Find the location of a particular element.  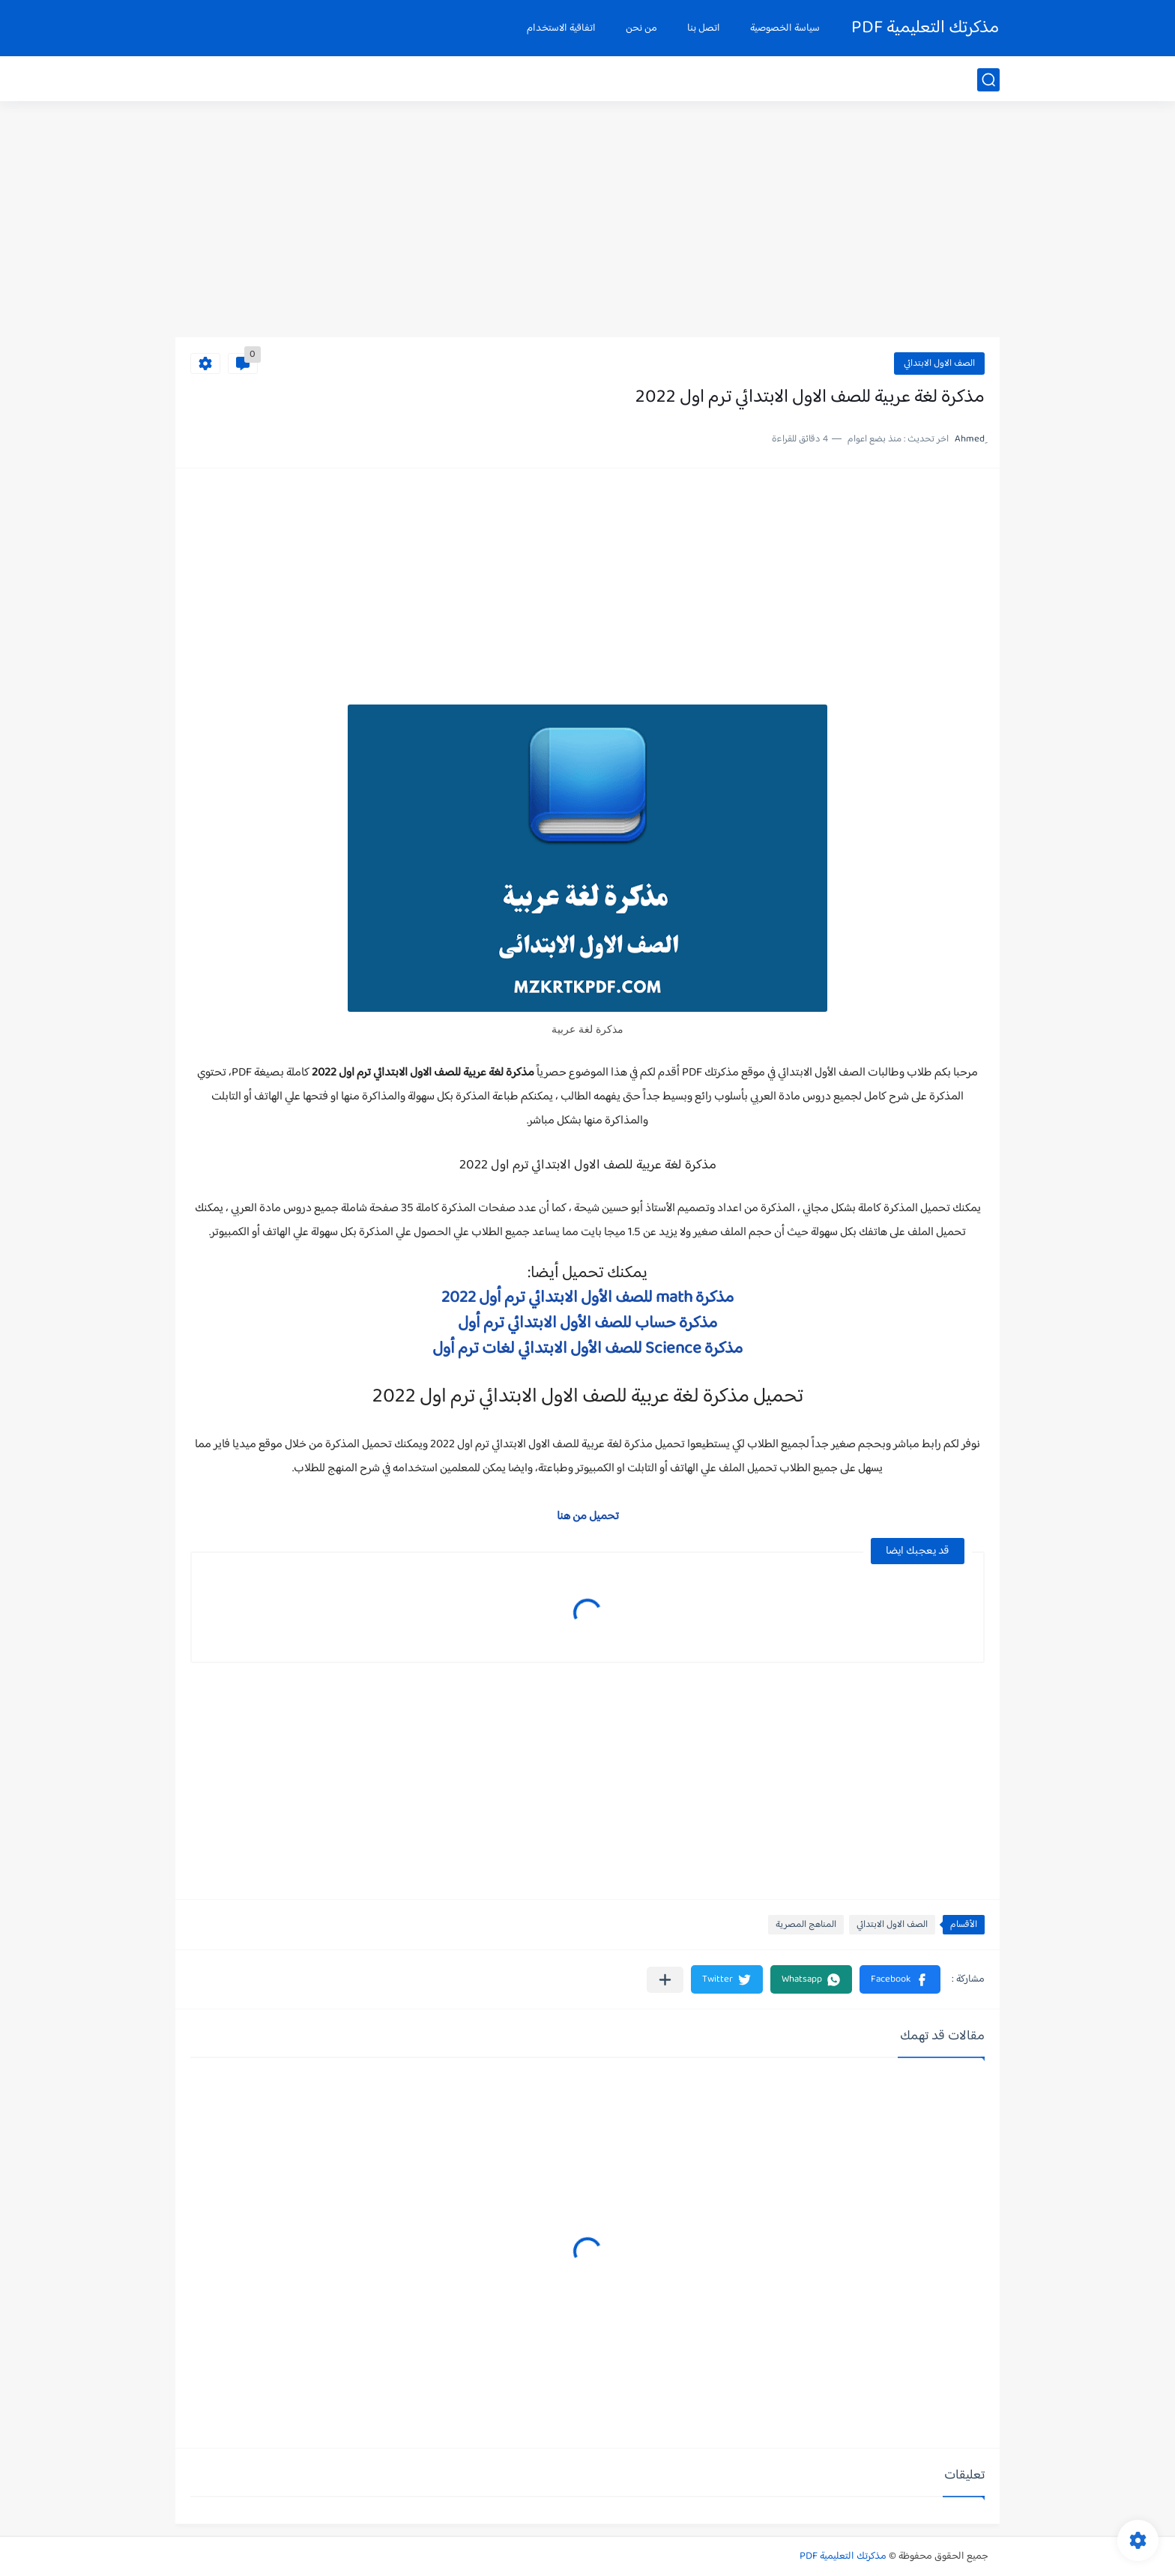

مذكرتك التعليمية PDF is located at coordinates (925, 28).